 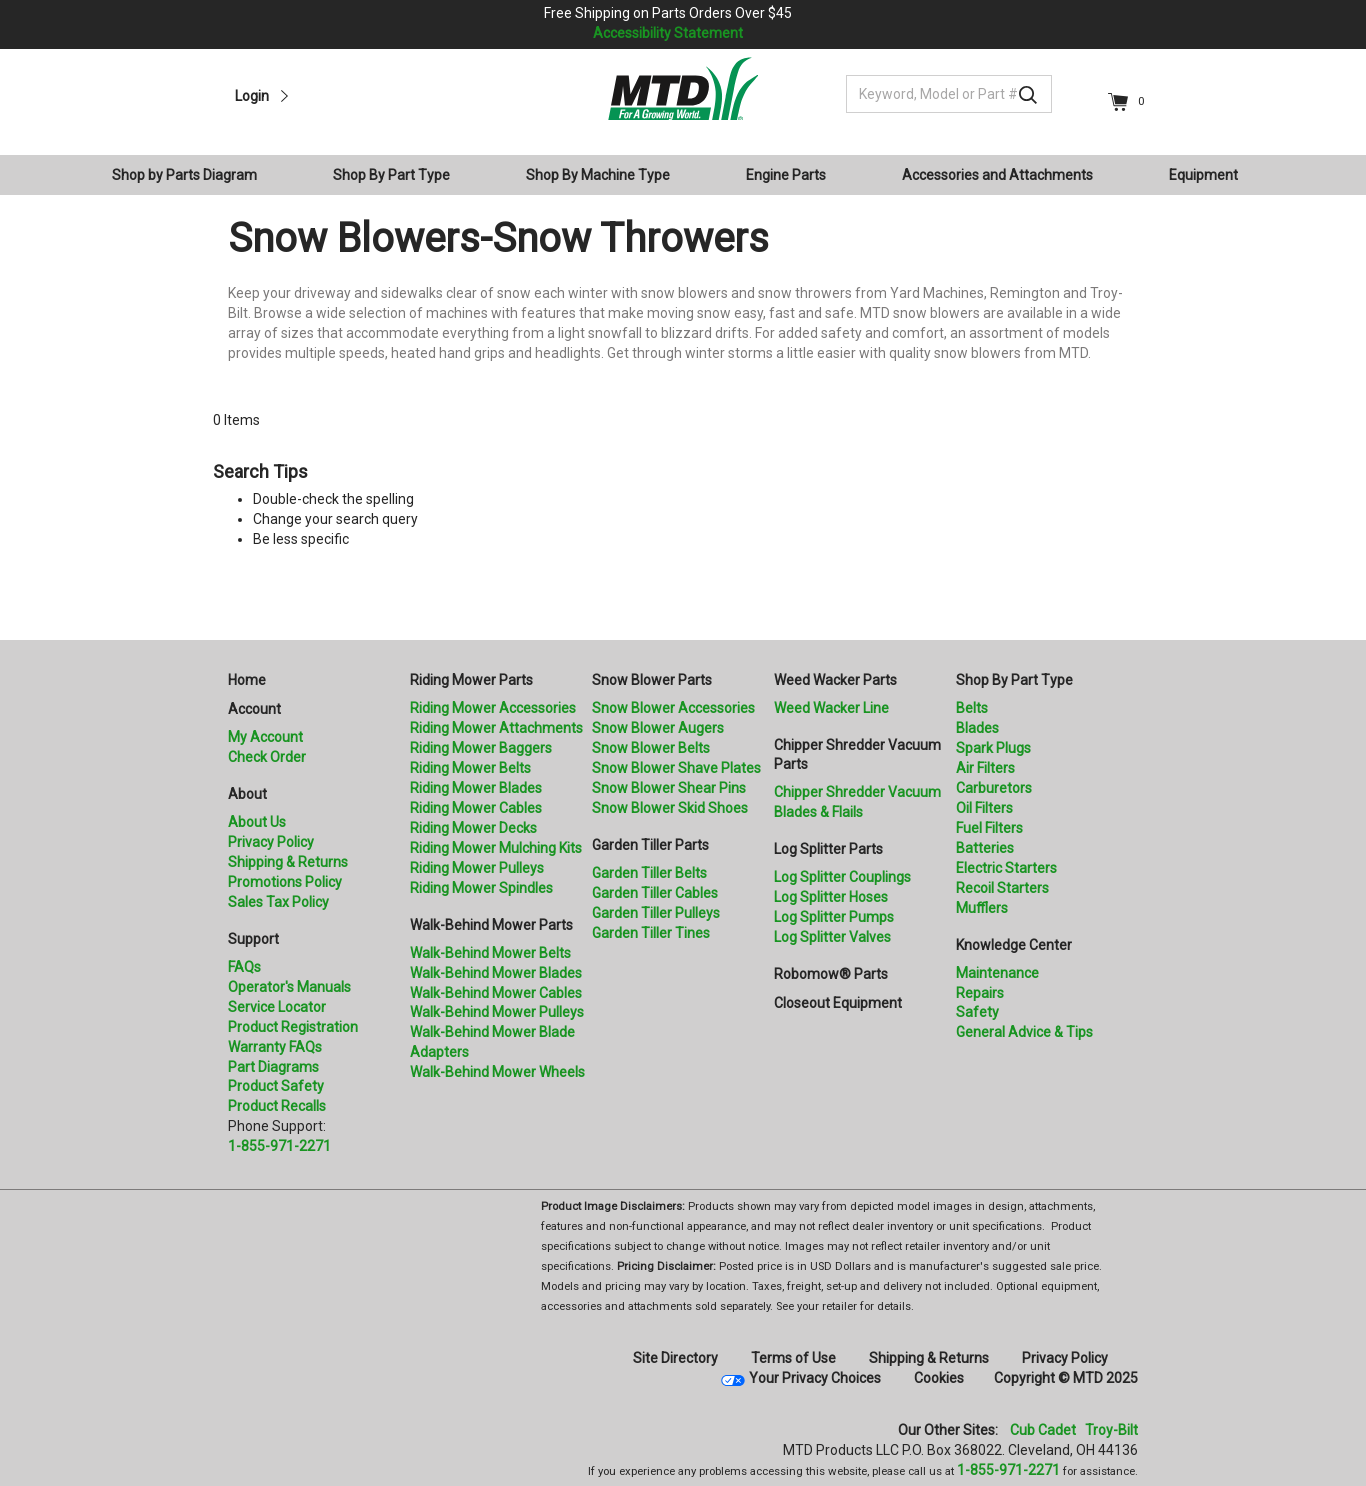 I want to click on Weed Wacker Parts, so click(x=835, y=680).